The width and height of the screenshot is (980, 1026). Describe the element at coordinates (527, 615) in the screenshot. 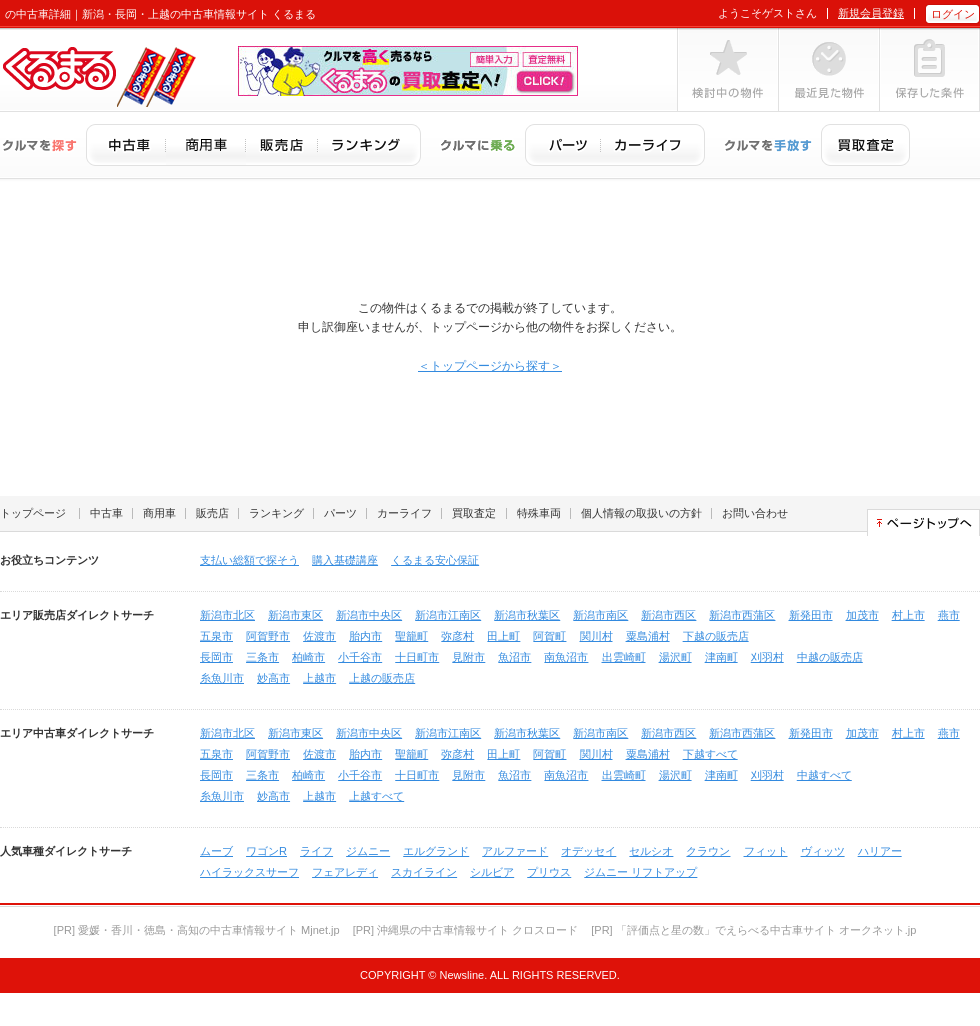

I see `新潟市秋葉区` at that location.